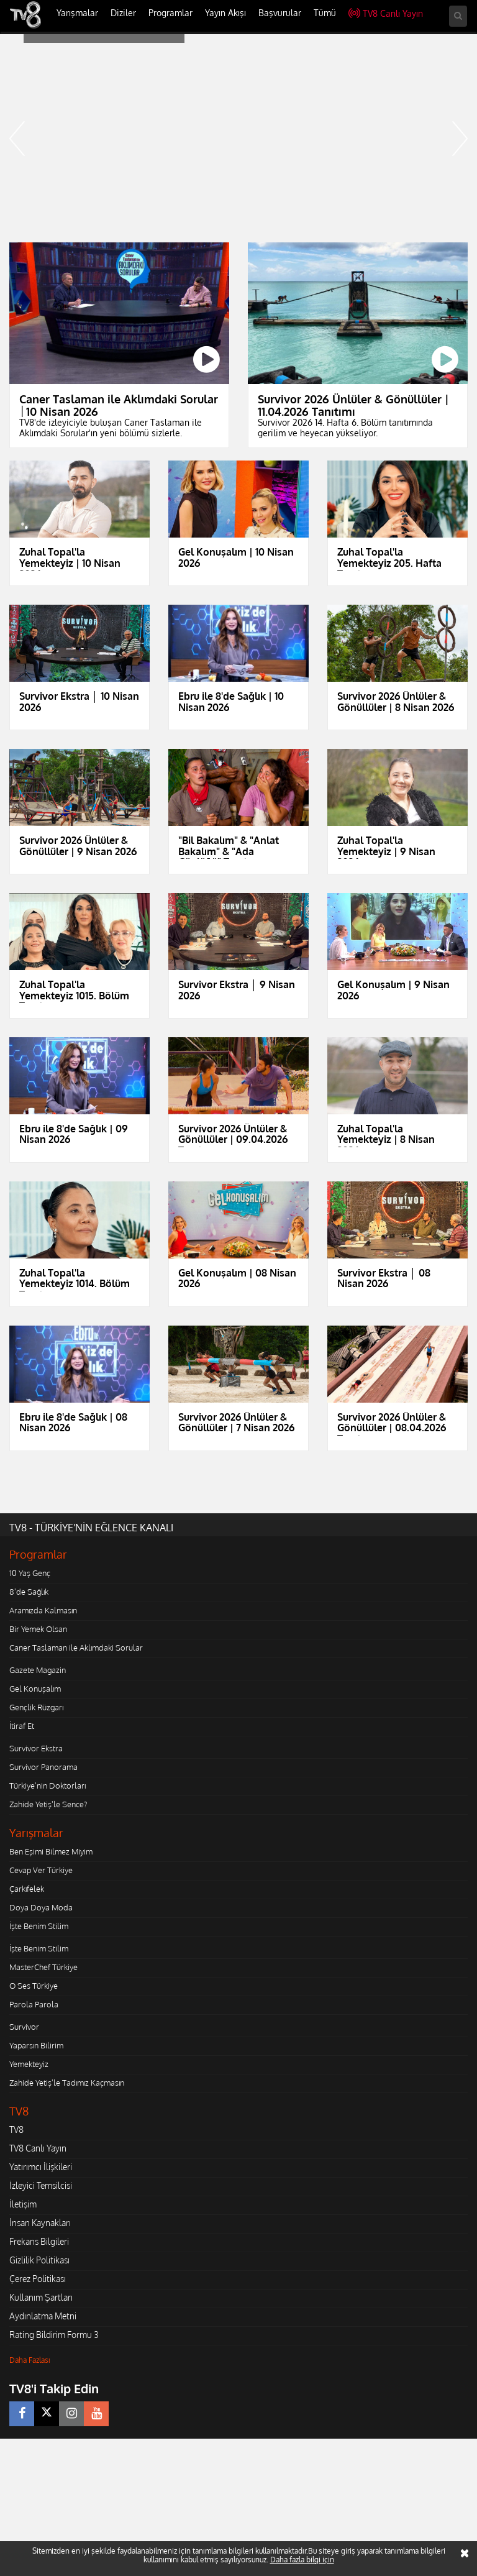 The image size is (477, 2576). I want to click on Çerez Politikası, so click(37, 2278).